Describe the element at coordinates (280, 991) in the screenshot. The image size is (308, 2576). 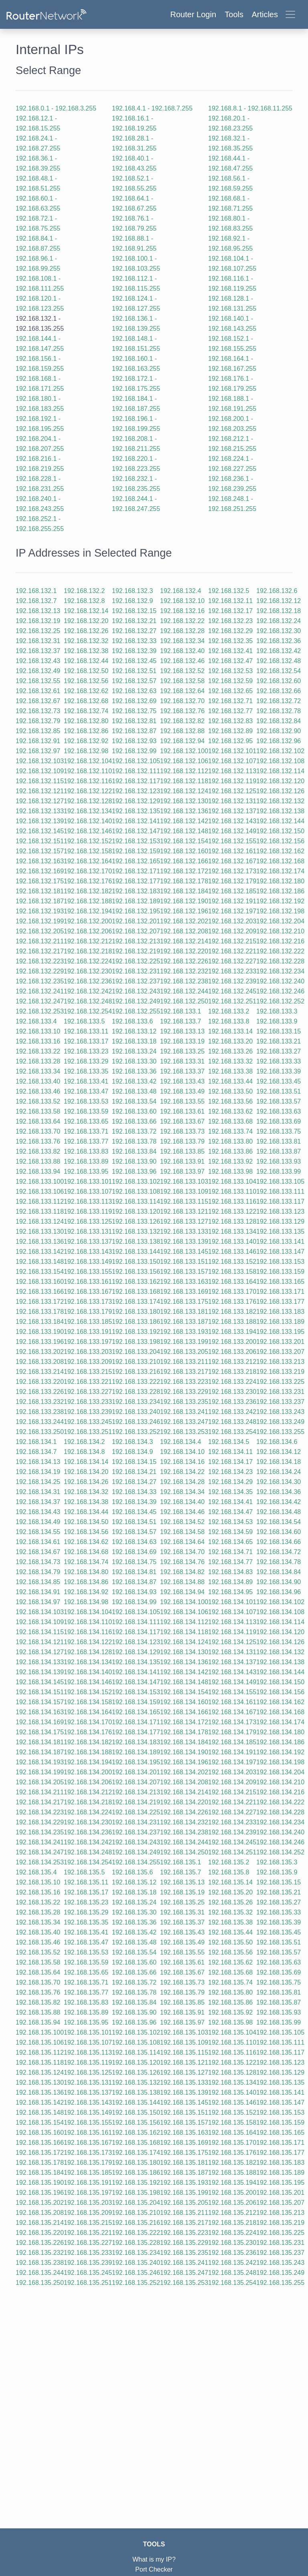
I see `192.168.132.246` at that location.